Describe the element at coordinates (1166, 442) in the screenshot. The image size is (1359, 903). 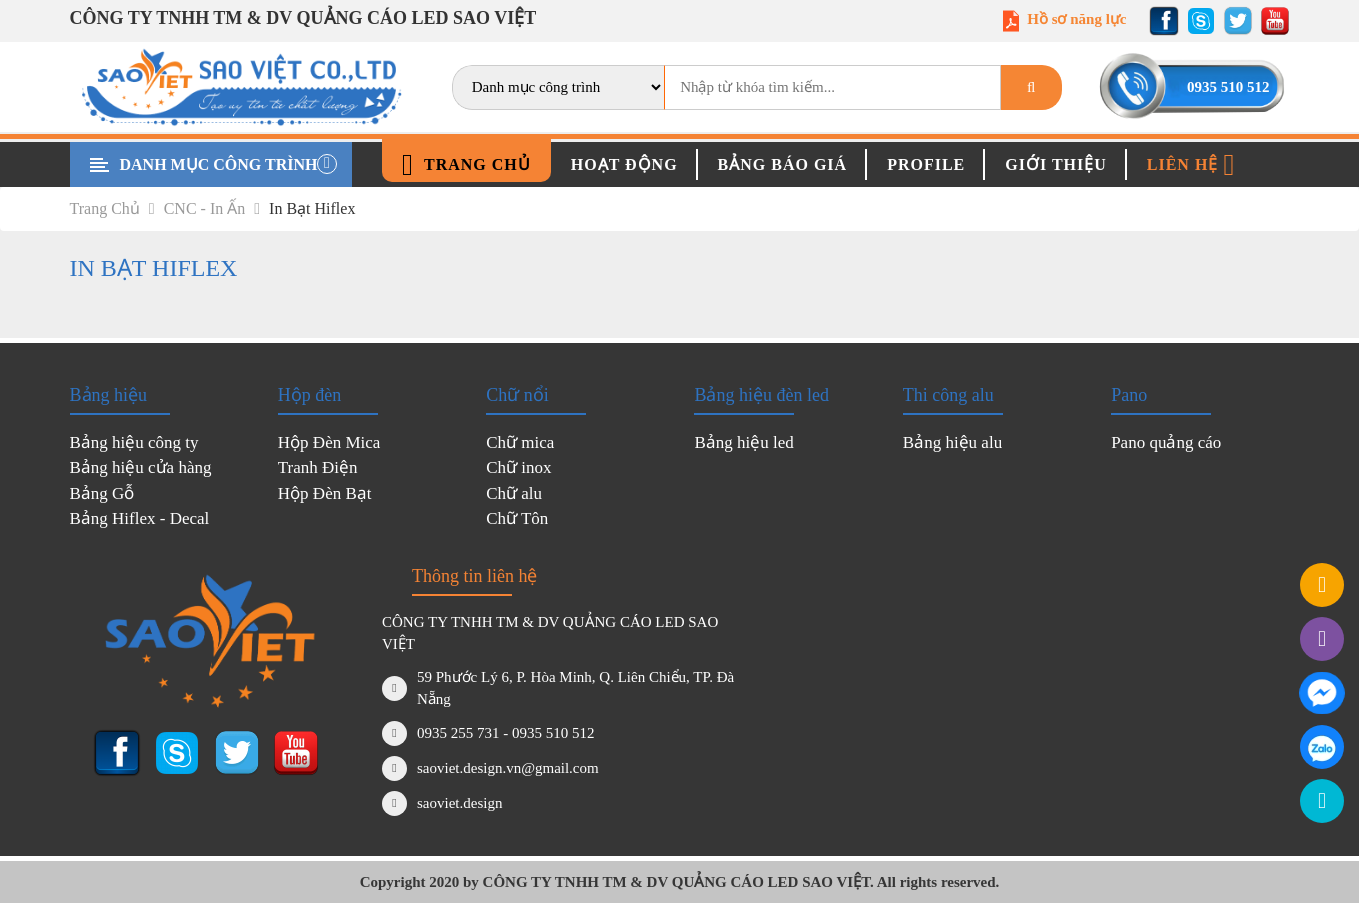
I see `Pano quảng cáo` at that location.